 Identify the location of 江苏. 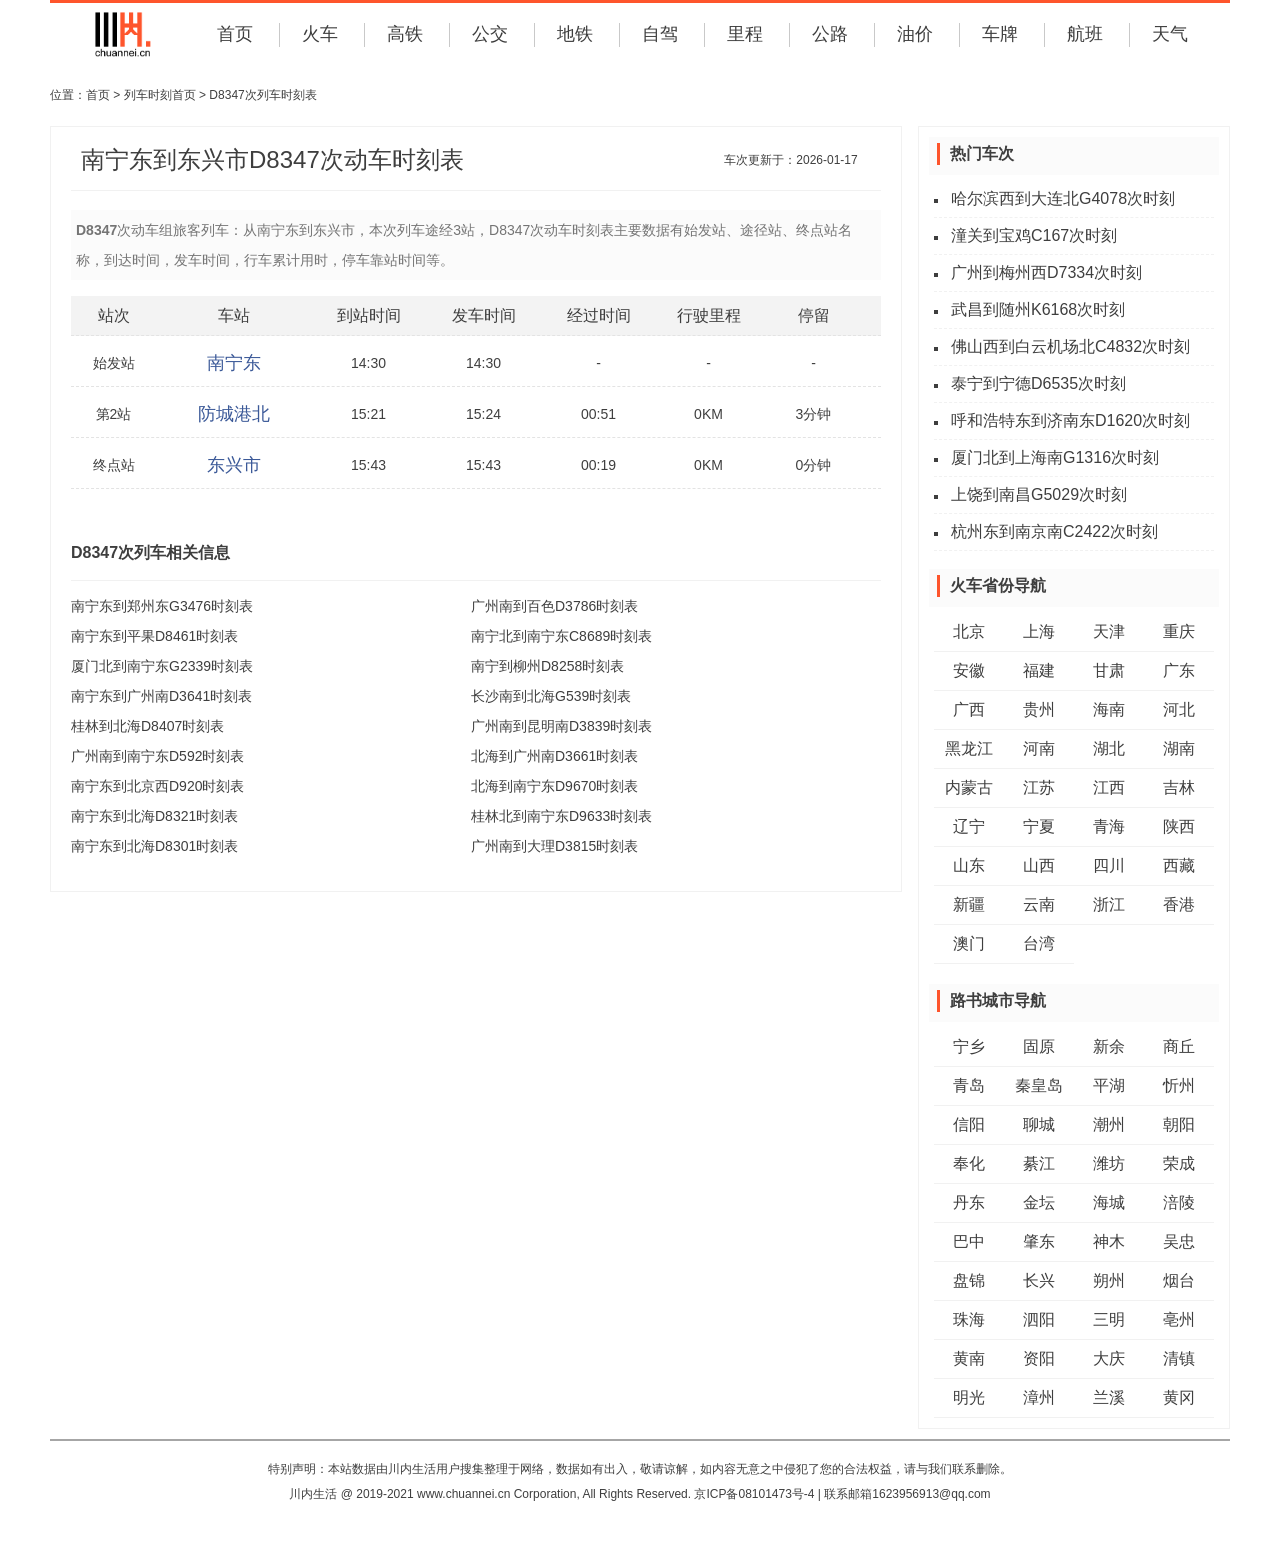
(1039, 787).